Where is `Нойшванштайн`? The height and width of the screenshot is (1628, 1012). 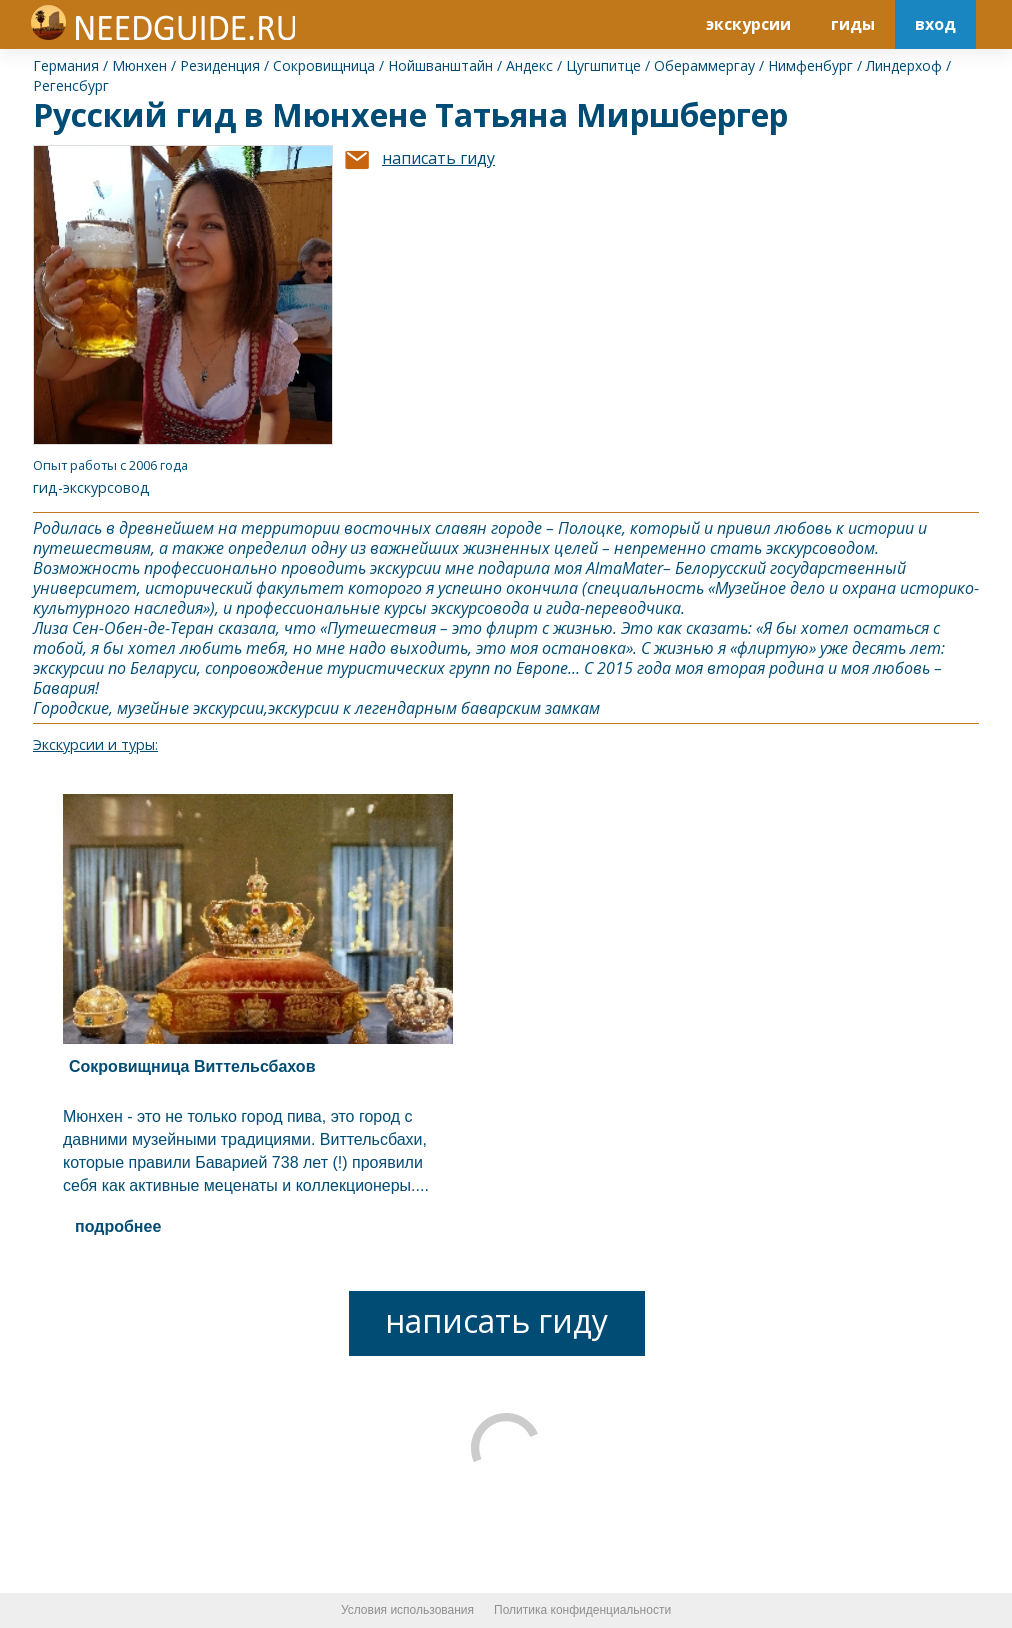 Нойшванштайн is located at coordinates (440, 65).